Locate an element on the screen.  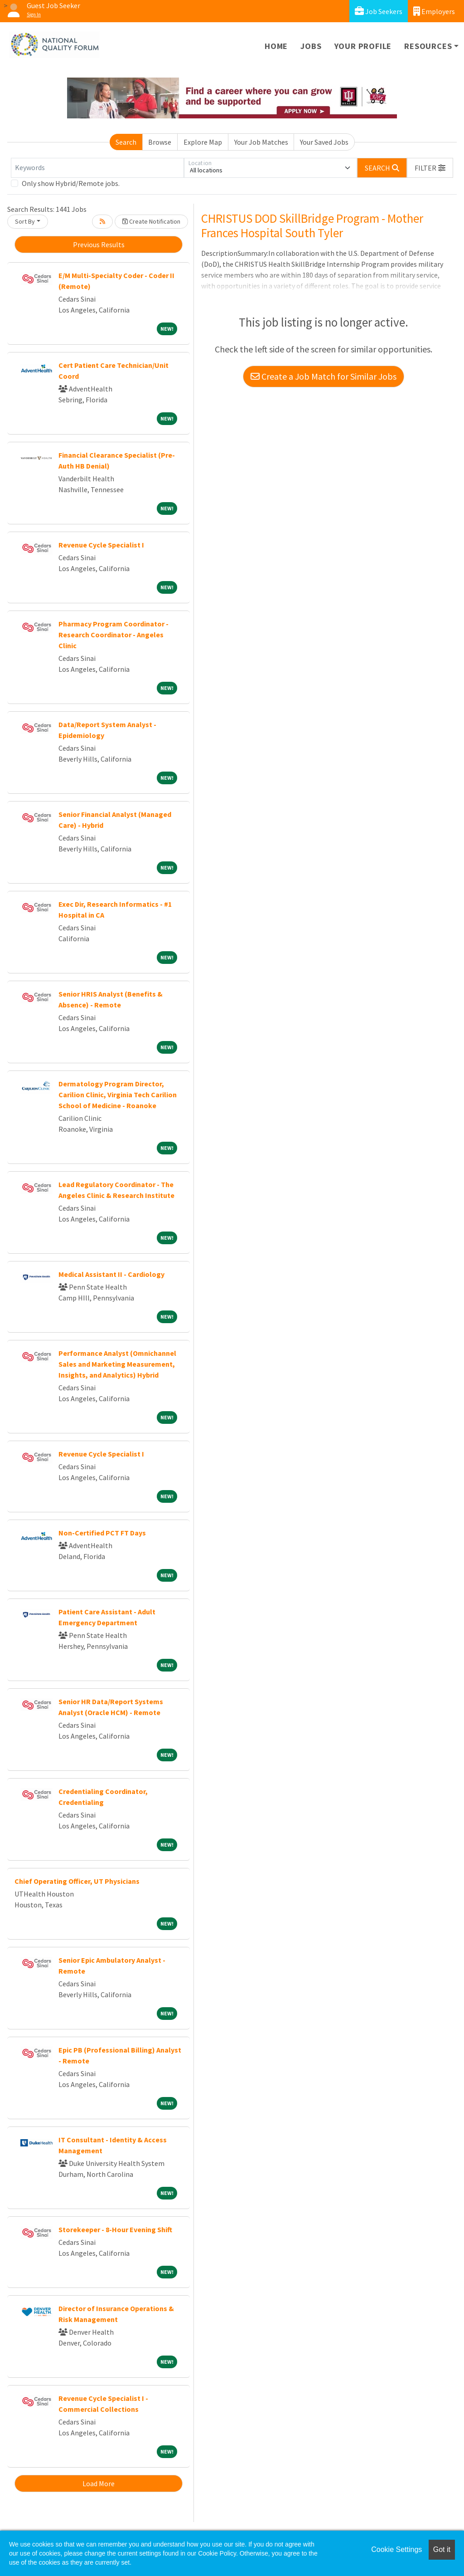
Medical Assistant II - Cardiology is located at coordinates (111, 1274).